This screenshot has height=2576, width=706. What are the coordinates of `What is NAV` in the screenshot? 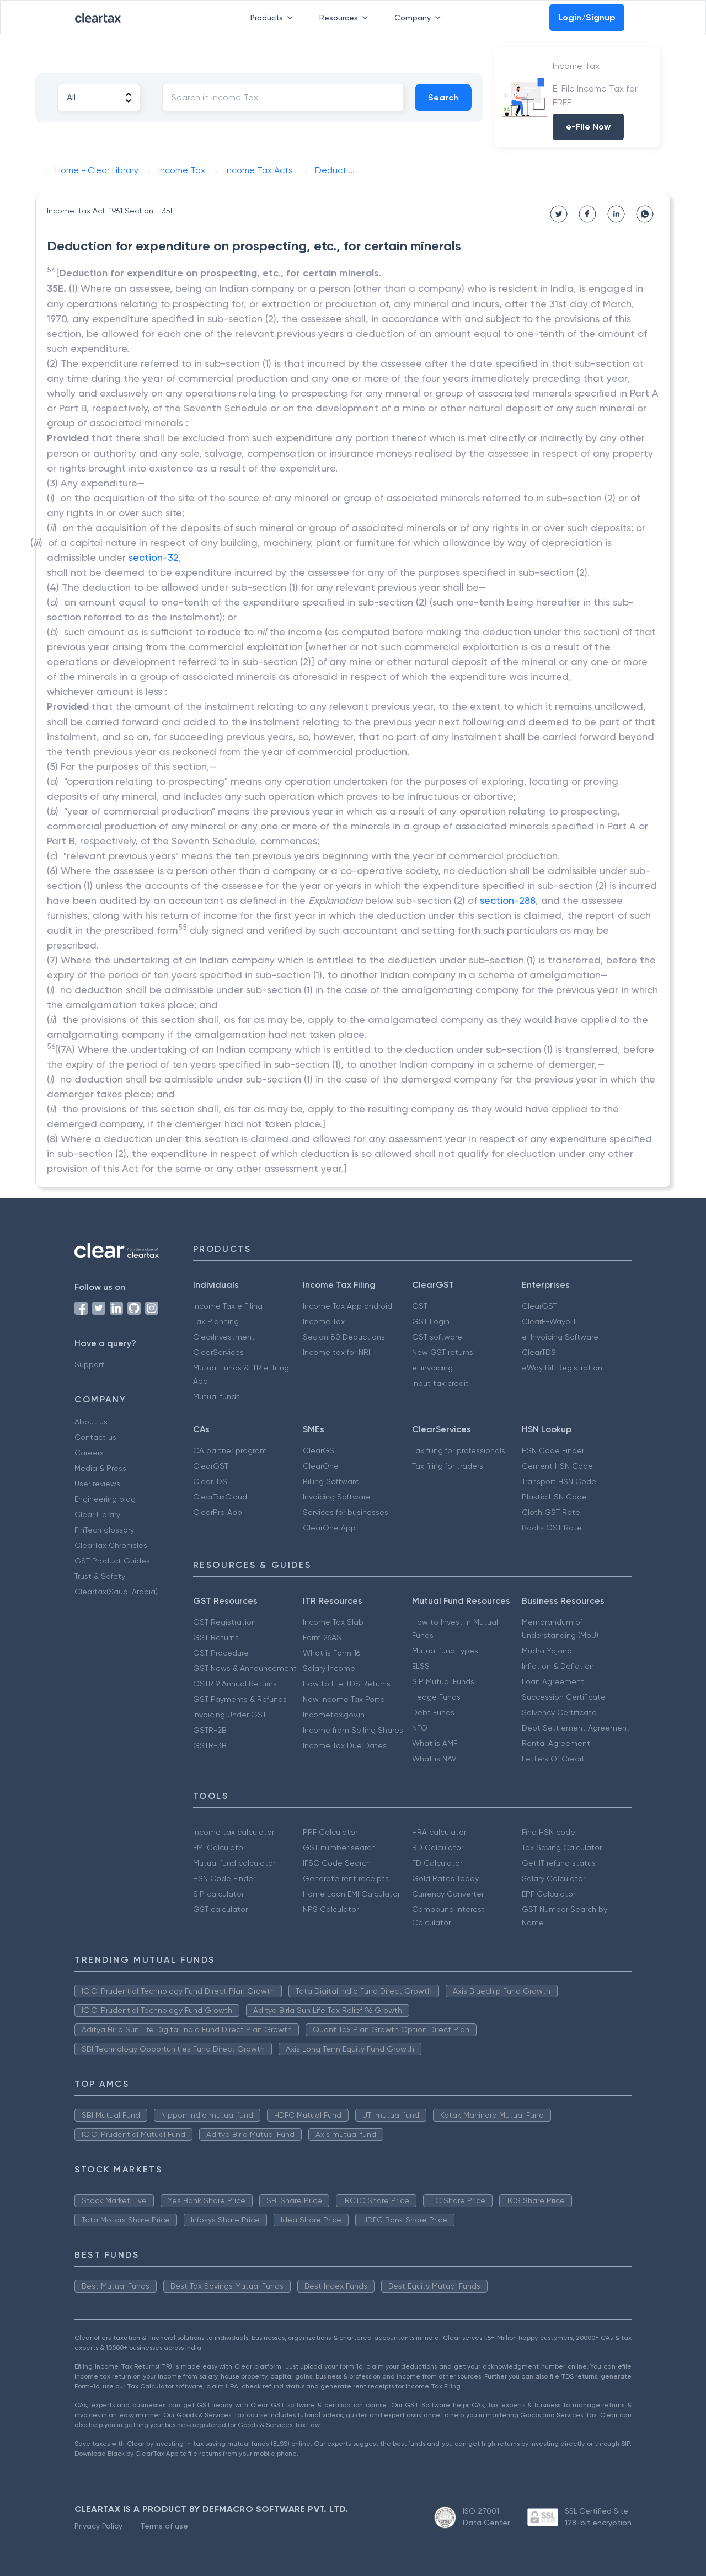 It's located at (434, 1758).